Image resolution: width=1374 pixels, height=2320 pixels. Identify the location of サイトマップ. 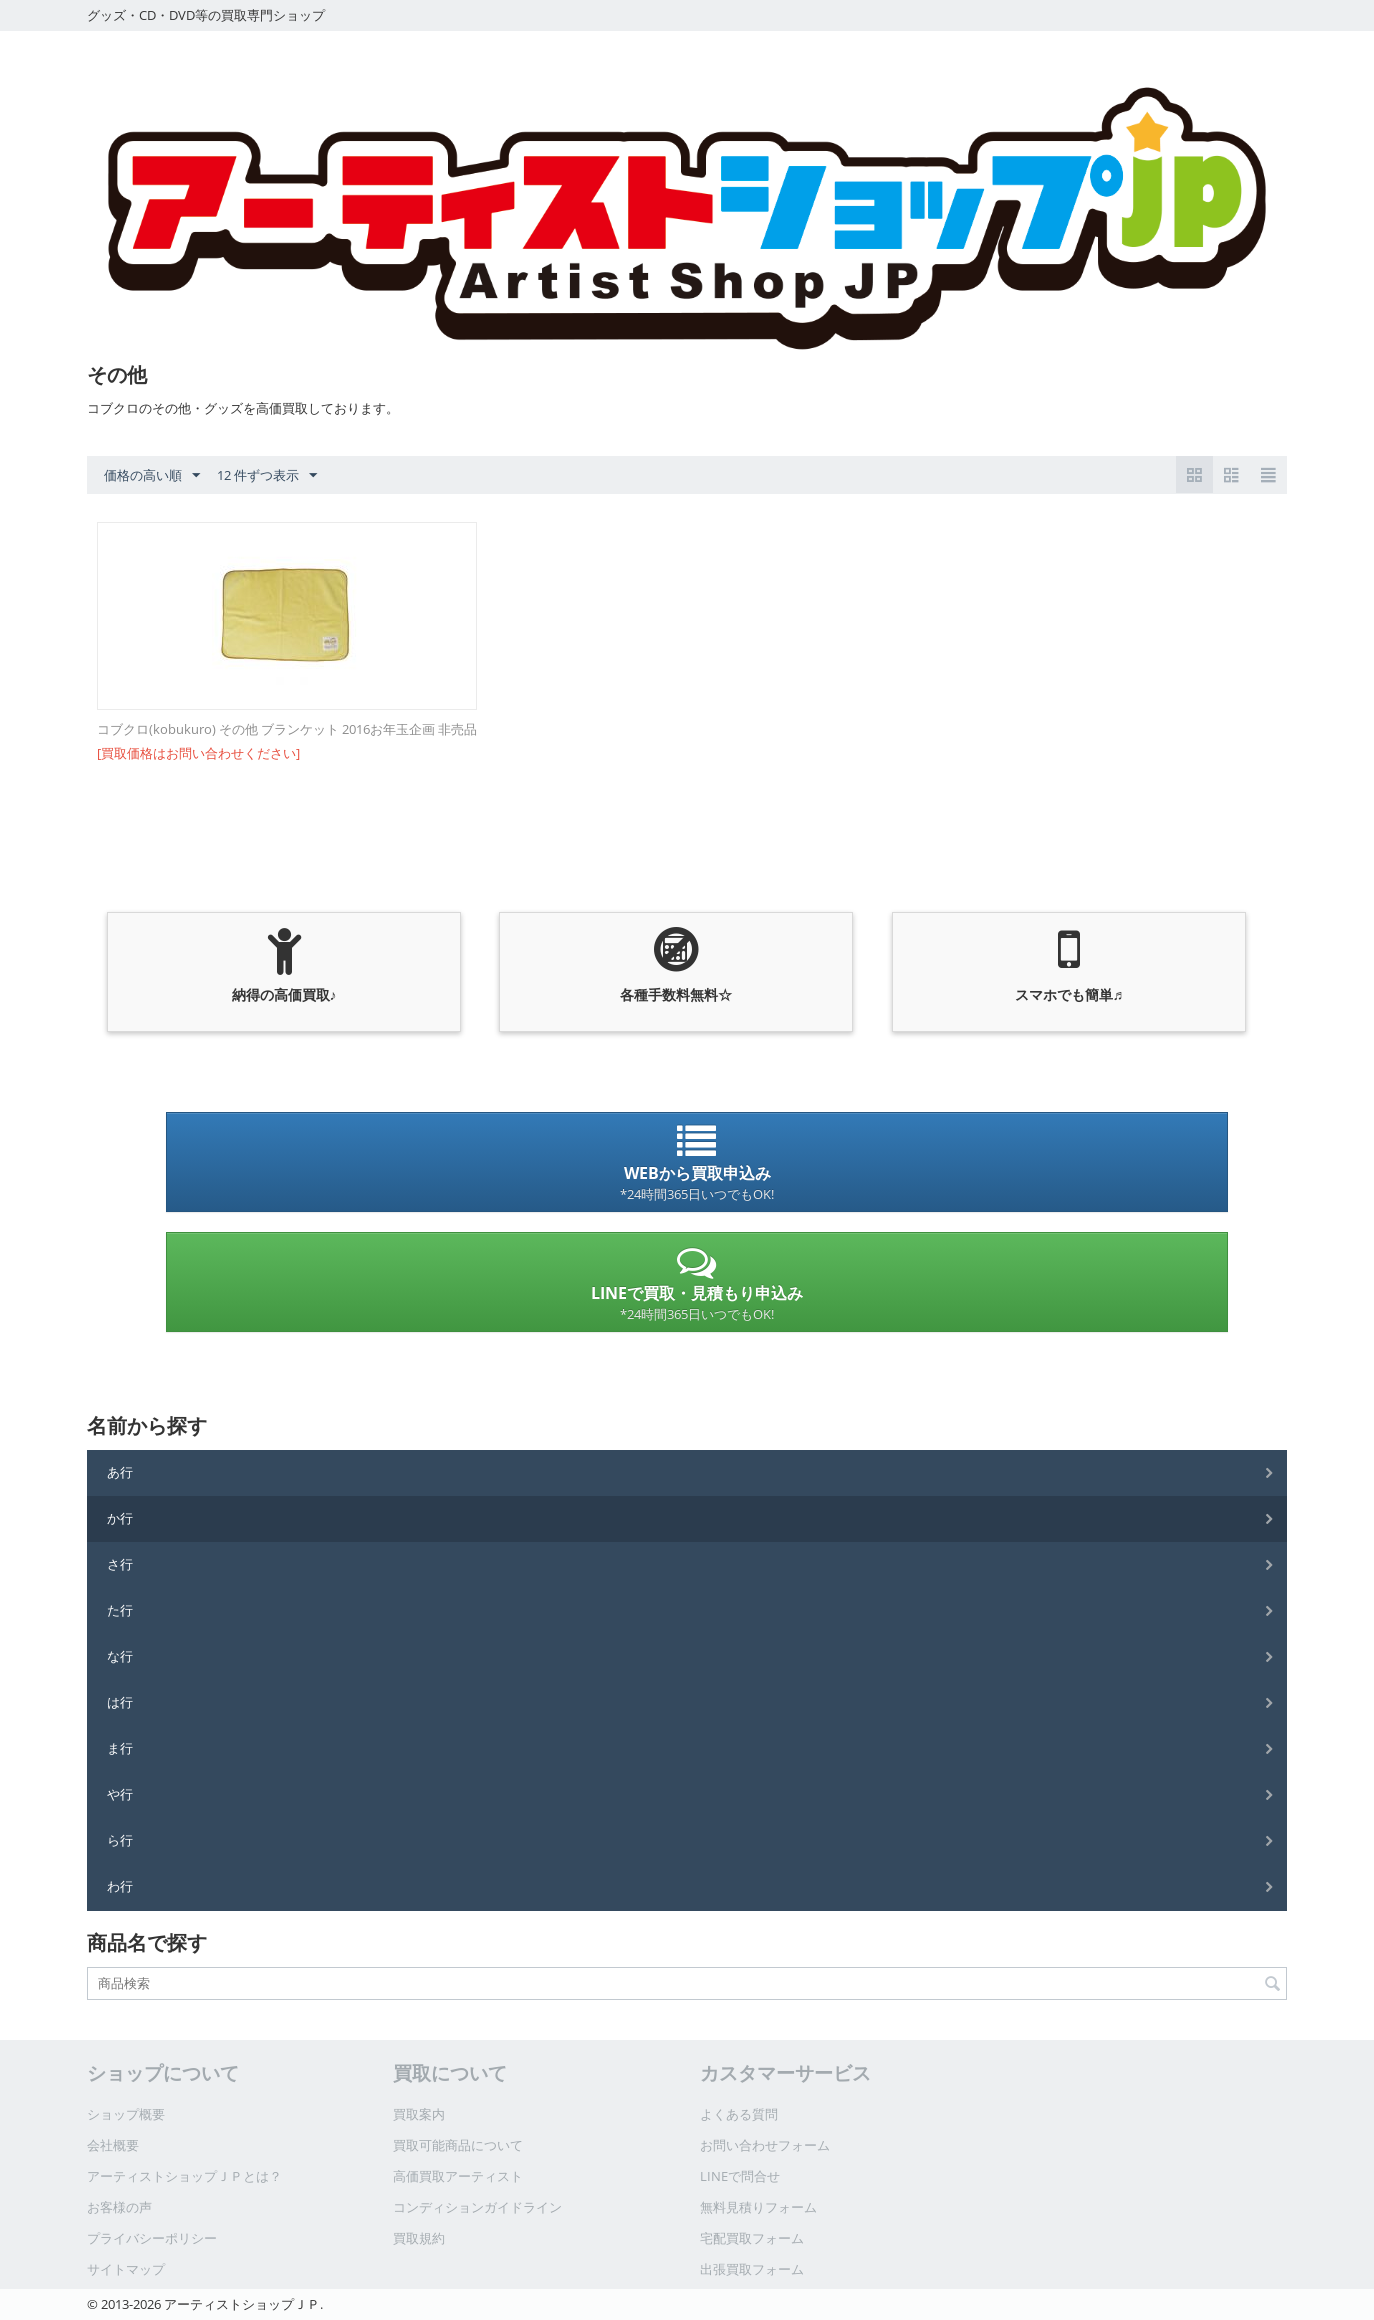
(126, 2269).